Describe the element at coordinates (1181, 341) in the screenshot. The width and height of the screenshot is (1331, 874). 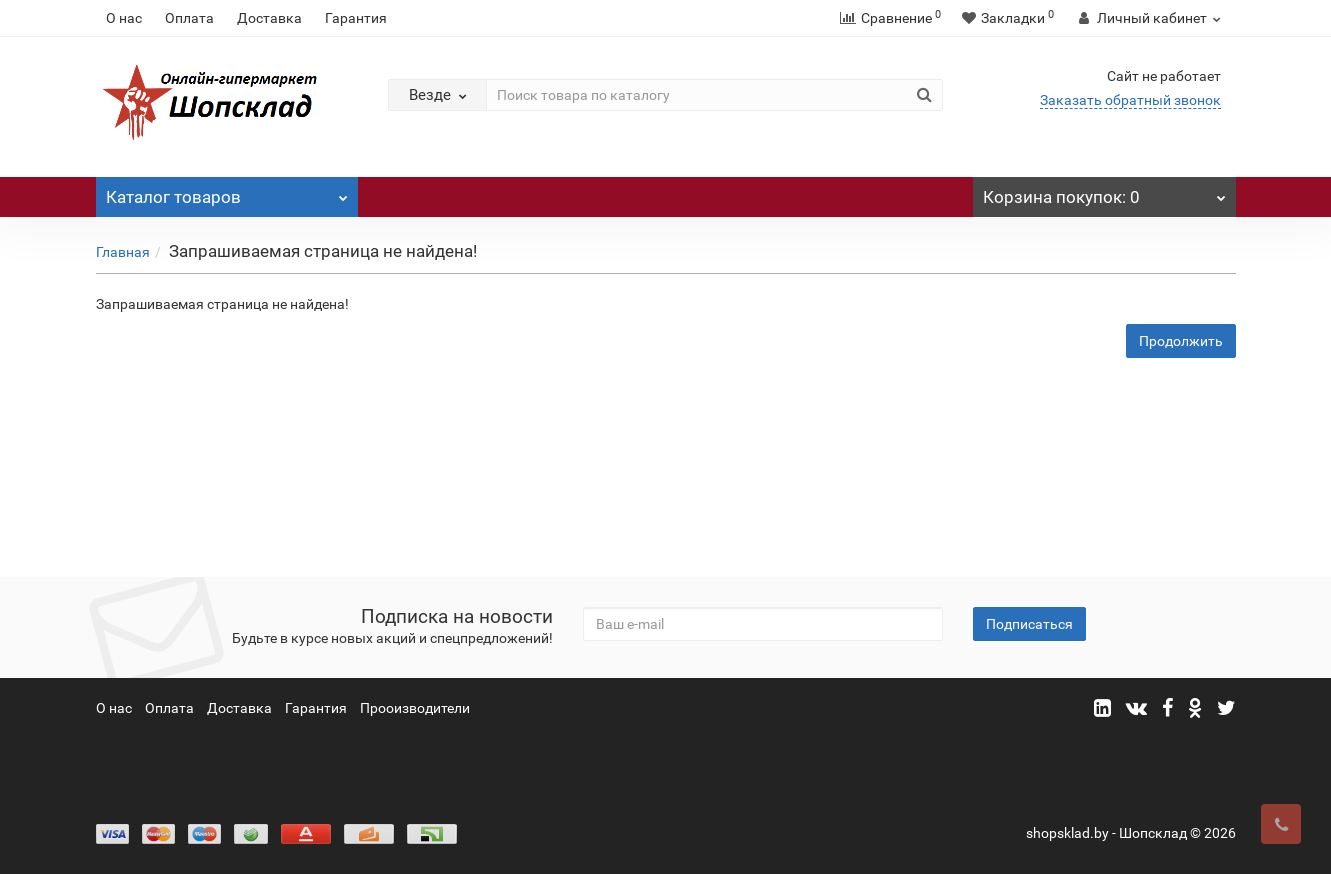
I see `Продолжить` at that location.